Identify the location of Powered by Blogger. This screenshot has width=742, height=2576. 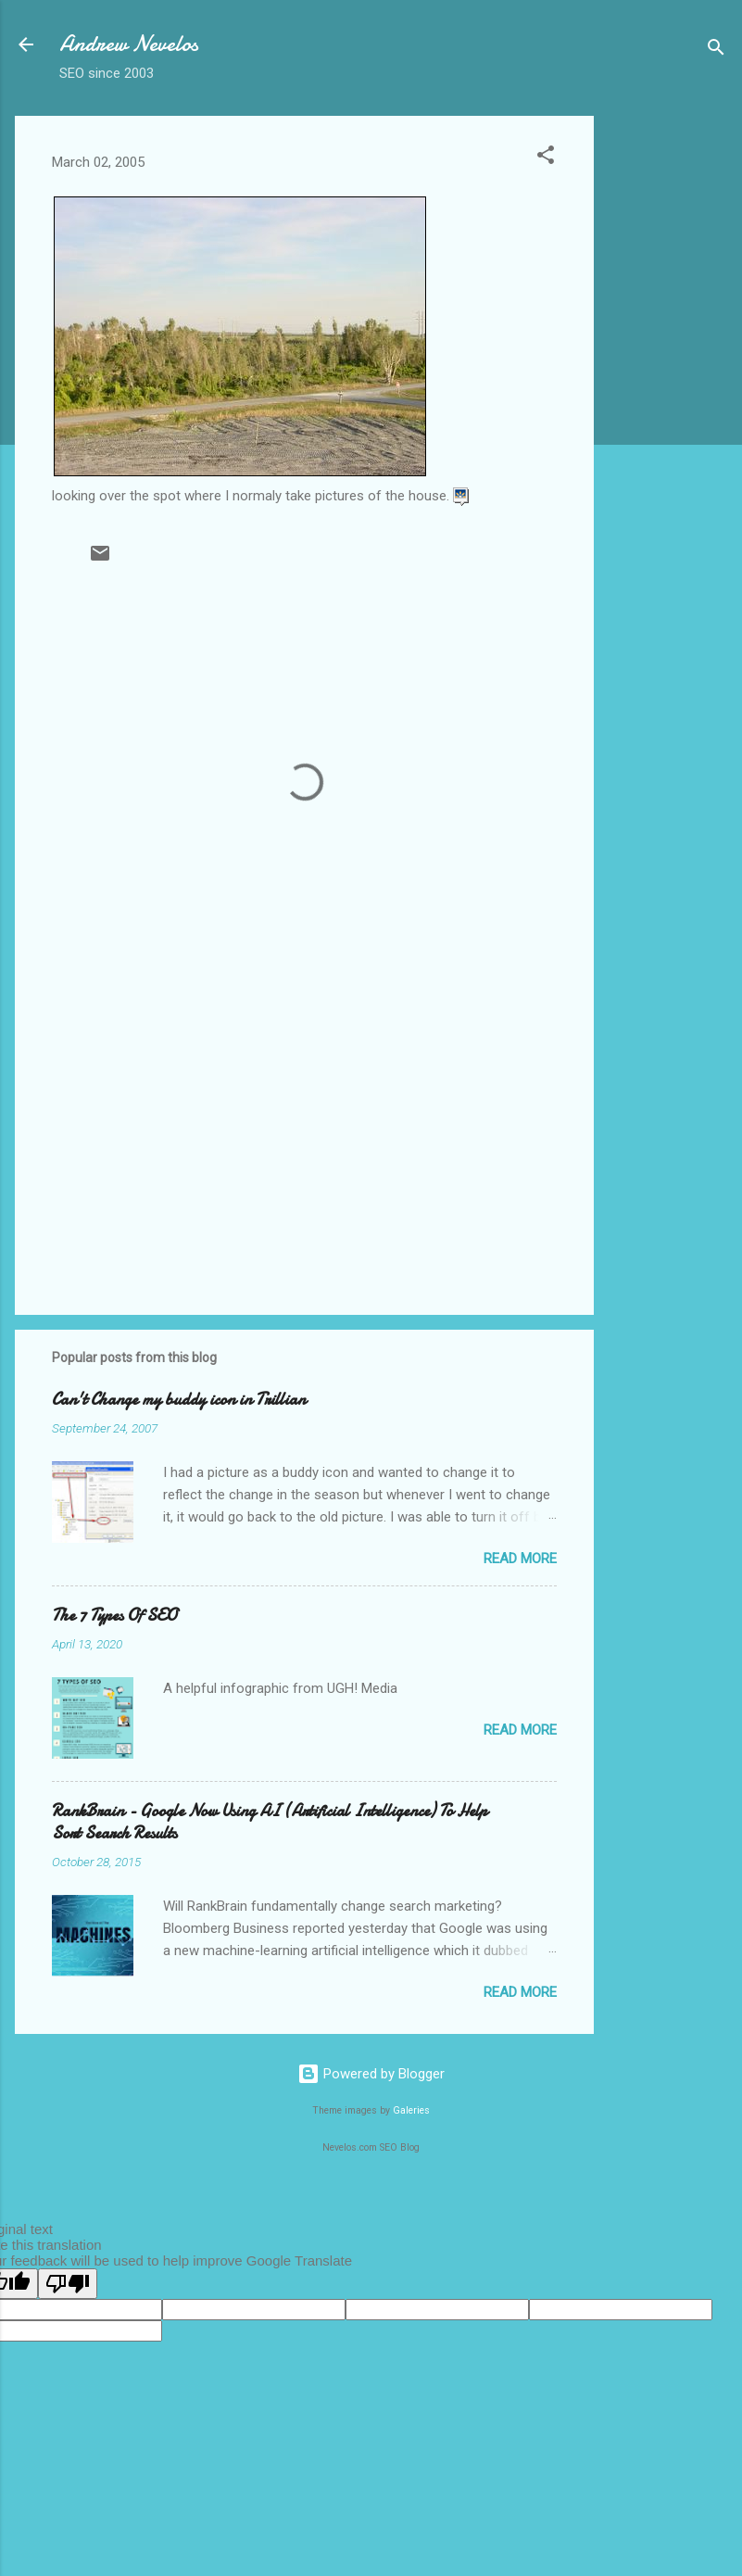
(371, 2073).